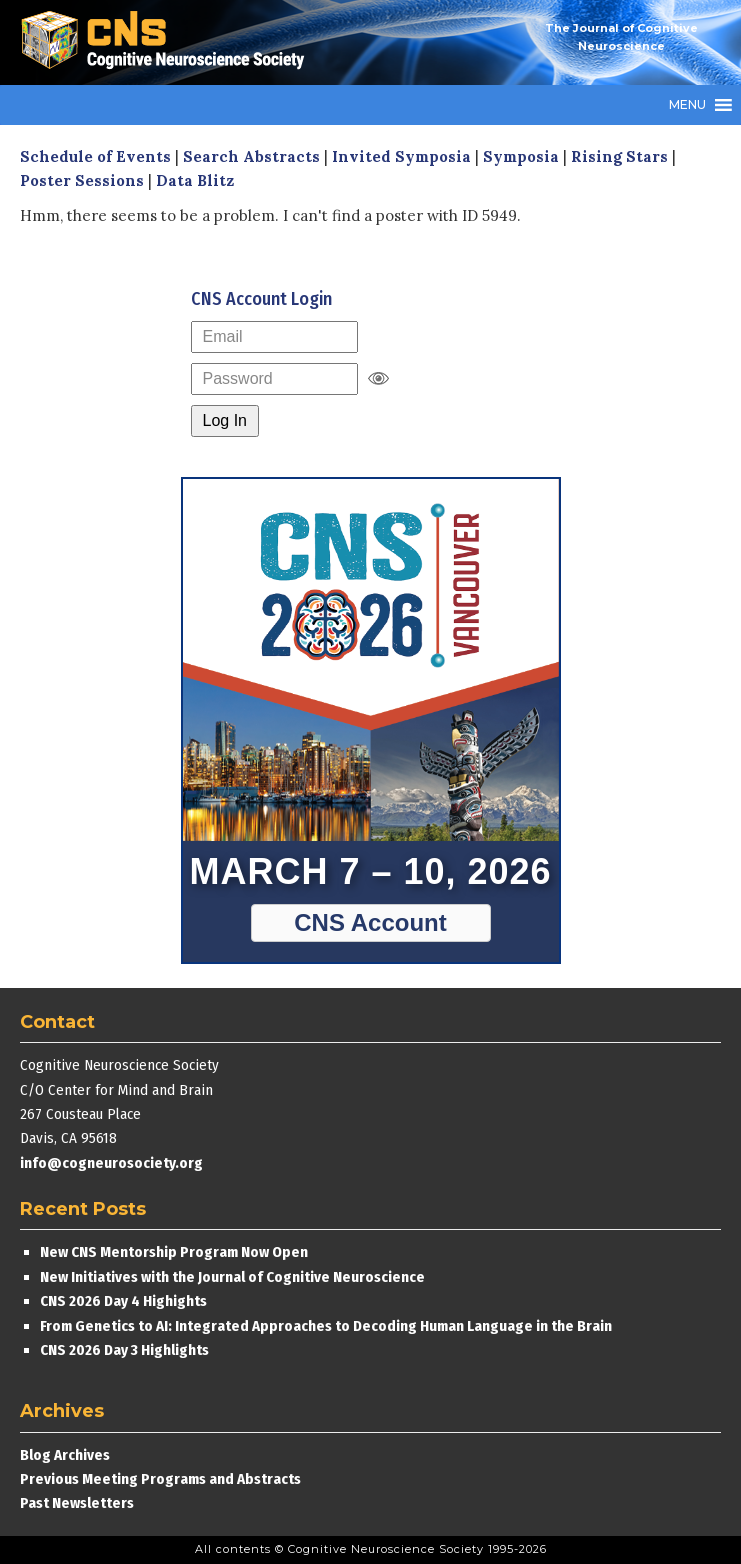 The image size is (741, 1564). Describe the element at coordinates (232, 1277) in the screenshot. I see `New Initiatives with the Journal of Cognitive Neuroscience` at that location.